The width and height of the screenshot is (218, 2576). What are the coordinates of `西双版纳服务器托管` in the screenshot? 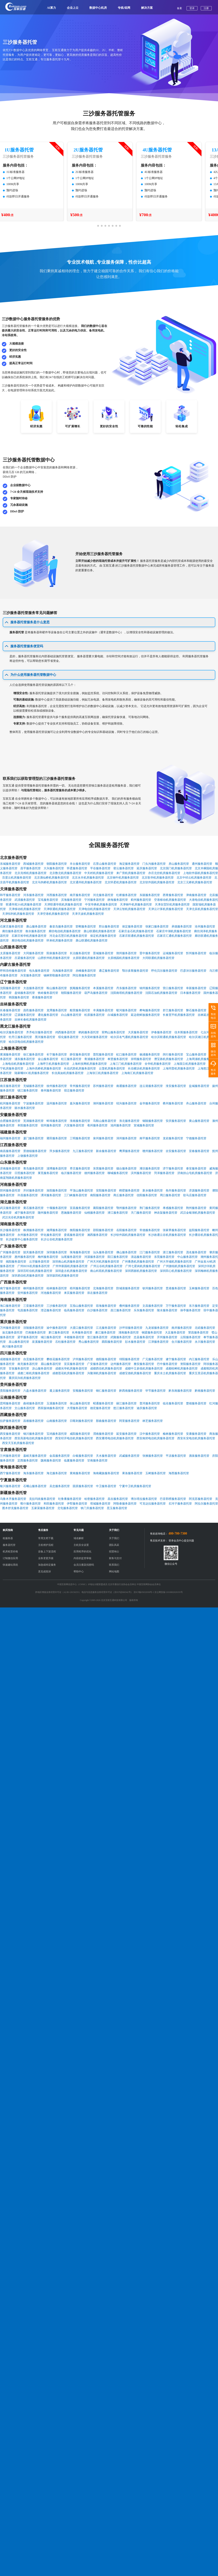 It's located at (51, 1407).